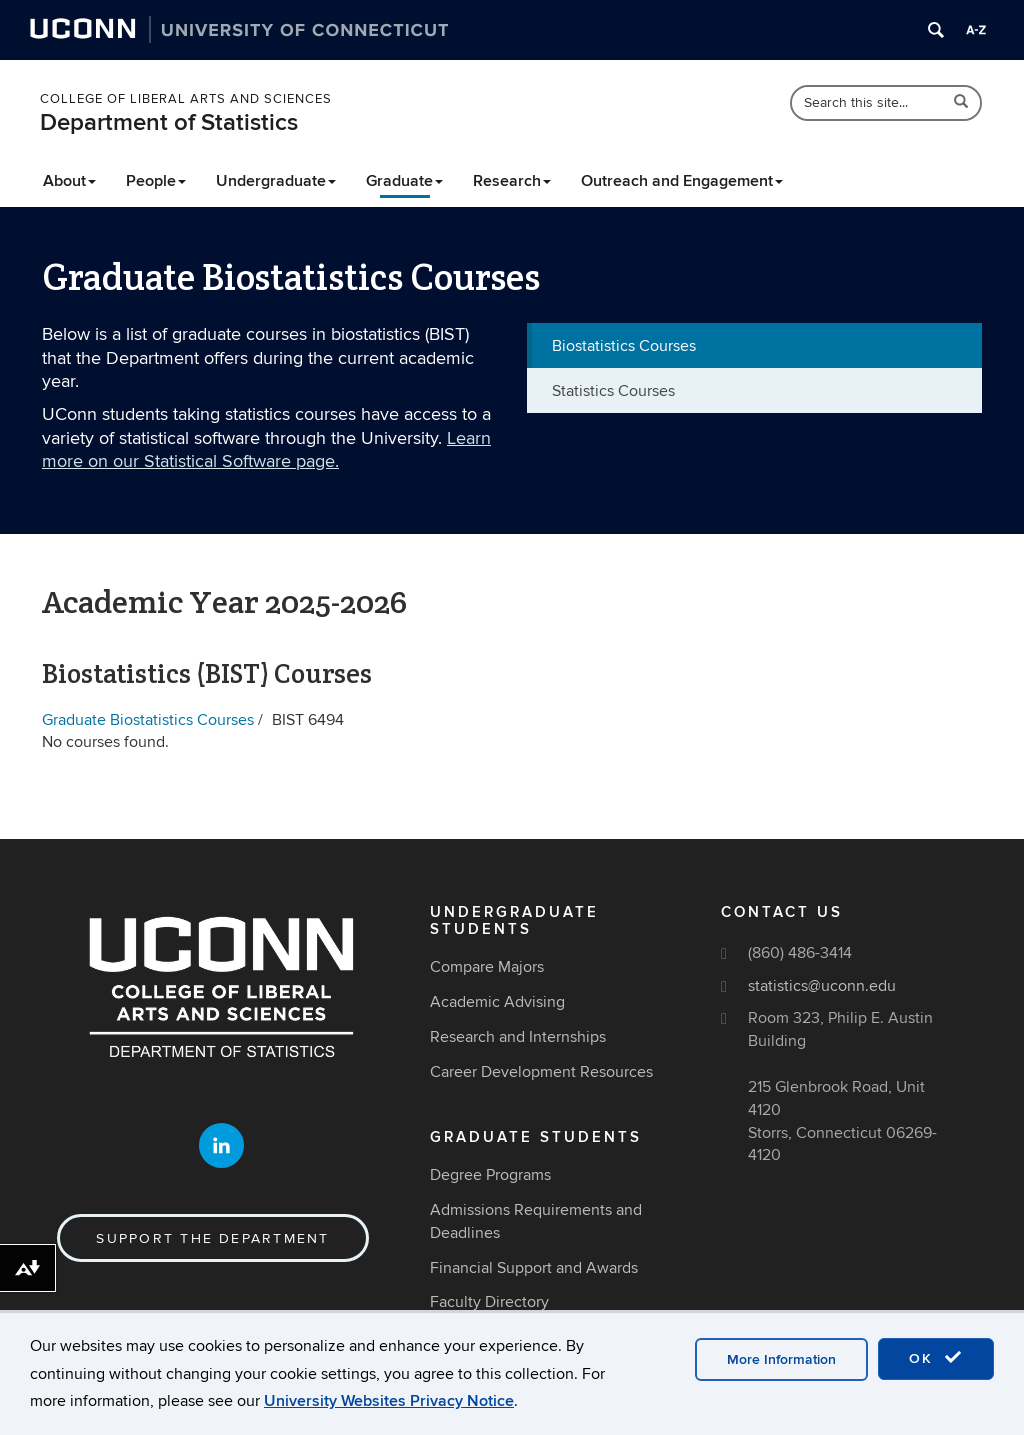  I want to click on Research and Internships, so click(518, 1037).